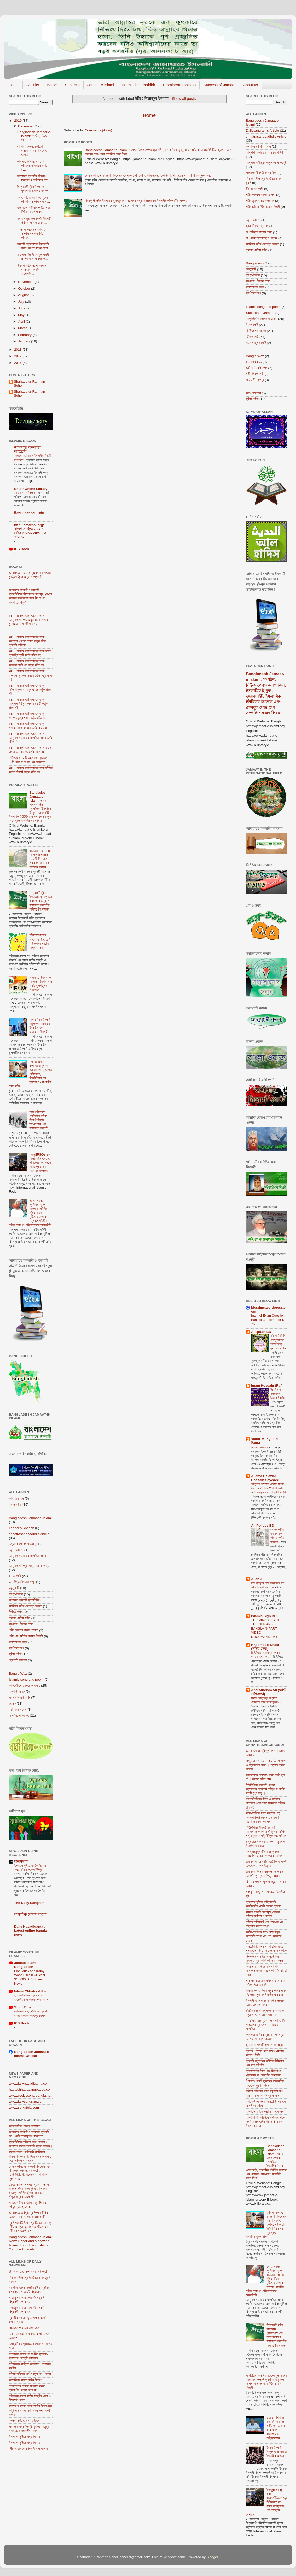 This screenshot has width=296, height=2576. I want to click on প্রতিষ্ঠাবার্ষিকী উপলক্ষ্যে কি বললেন ছাত্র শিবিরের নতুন কেন্দ্রীয় সভাপতি? কেন শিবির এত জনপ্রিয়?, so click(30, 2227).